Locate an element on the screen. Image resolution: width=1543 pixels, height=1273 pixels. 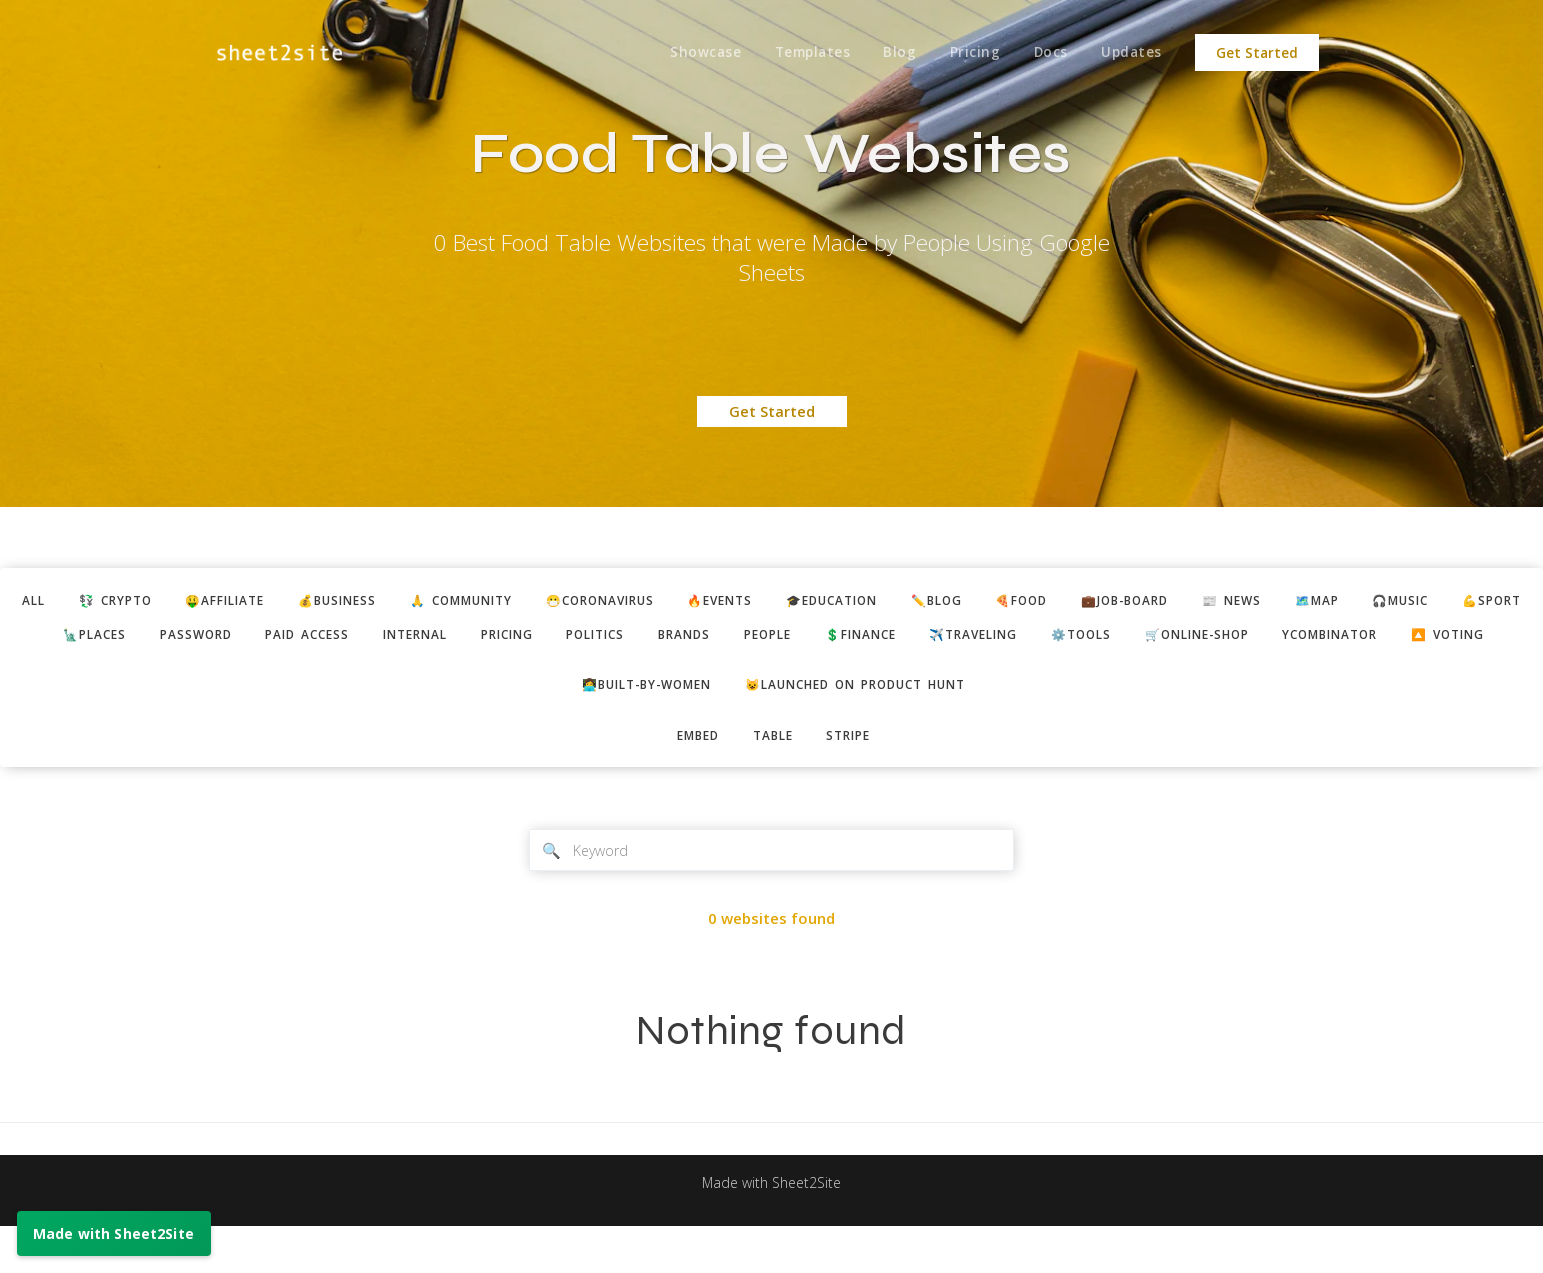
💰business is located at coordinates (399, 601).